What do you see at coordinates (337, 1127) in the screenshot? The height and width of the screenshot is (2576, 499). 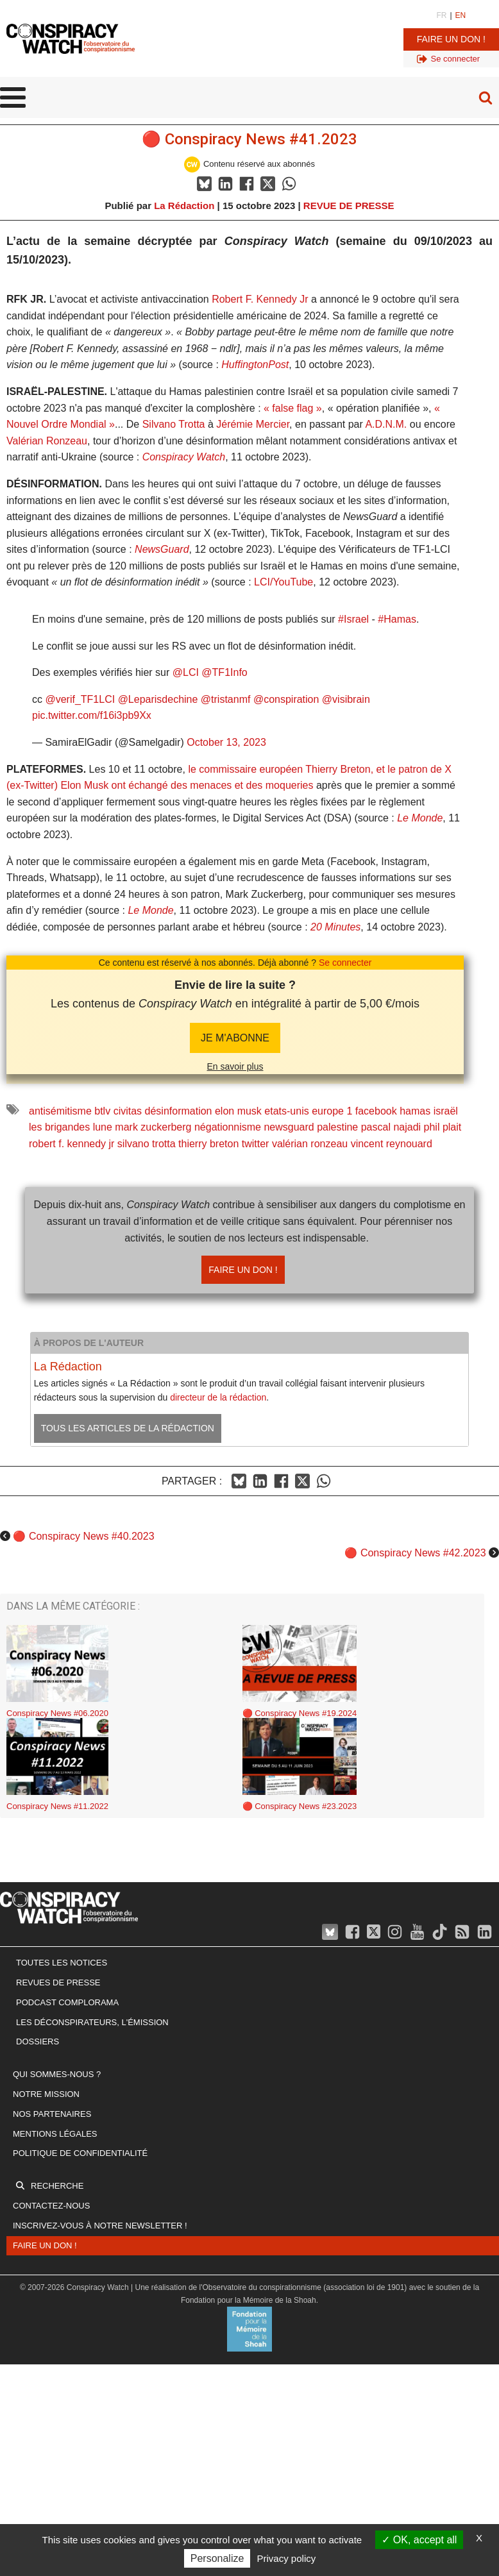 I see `palestine` at bounding box center [337, 1127].